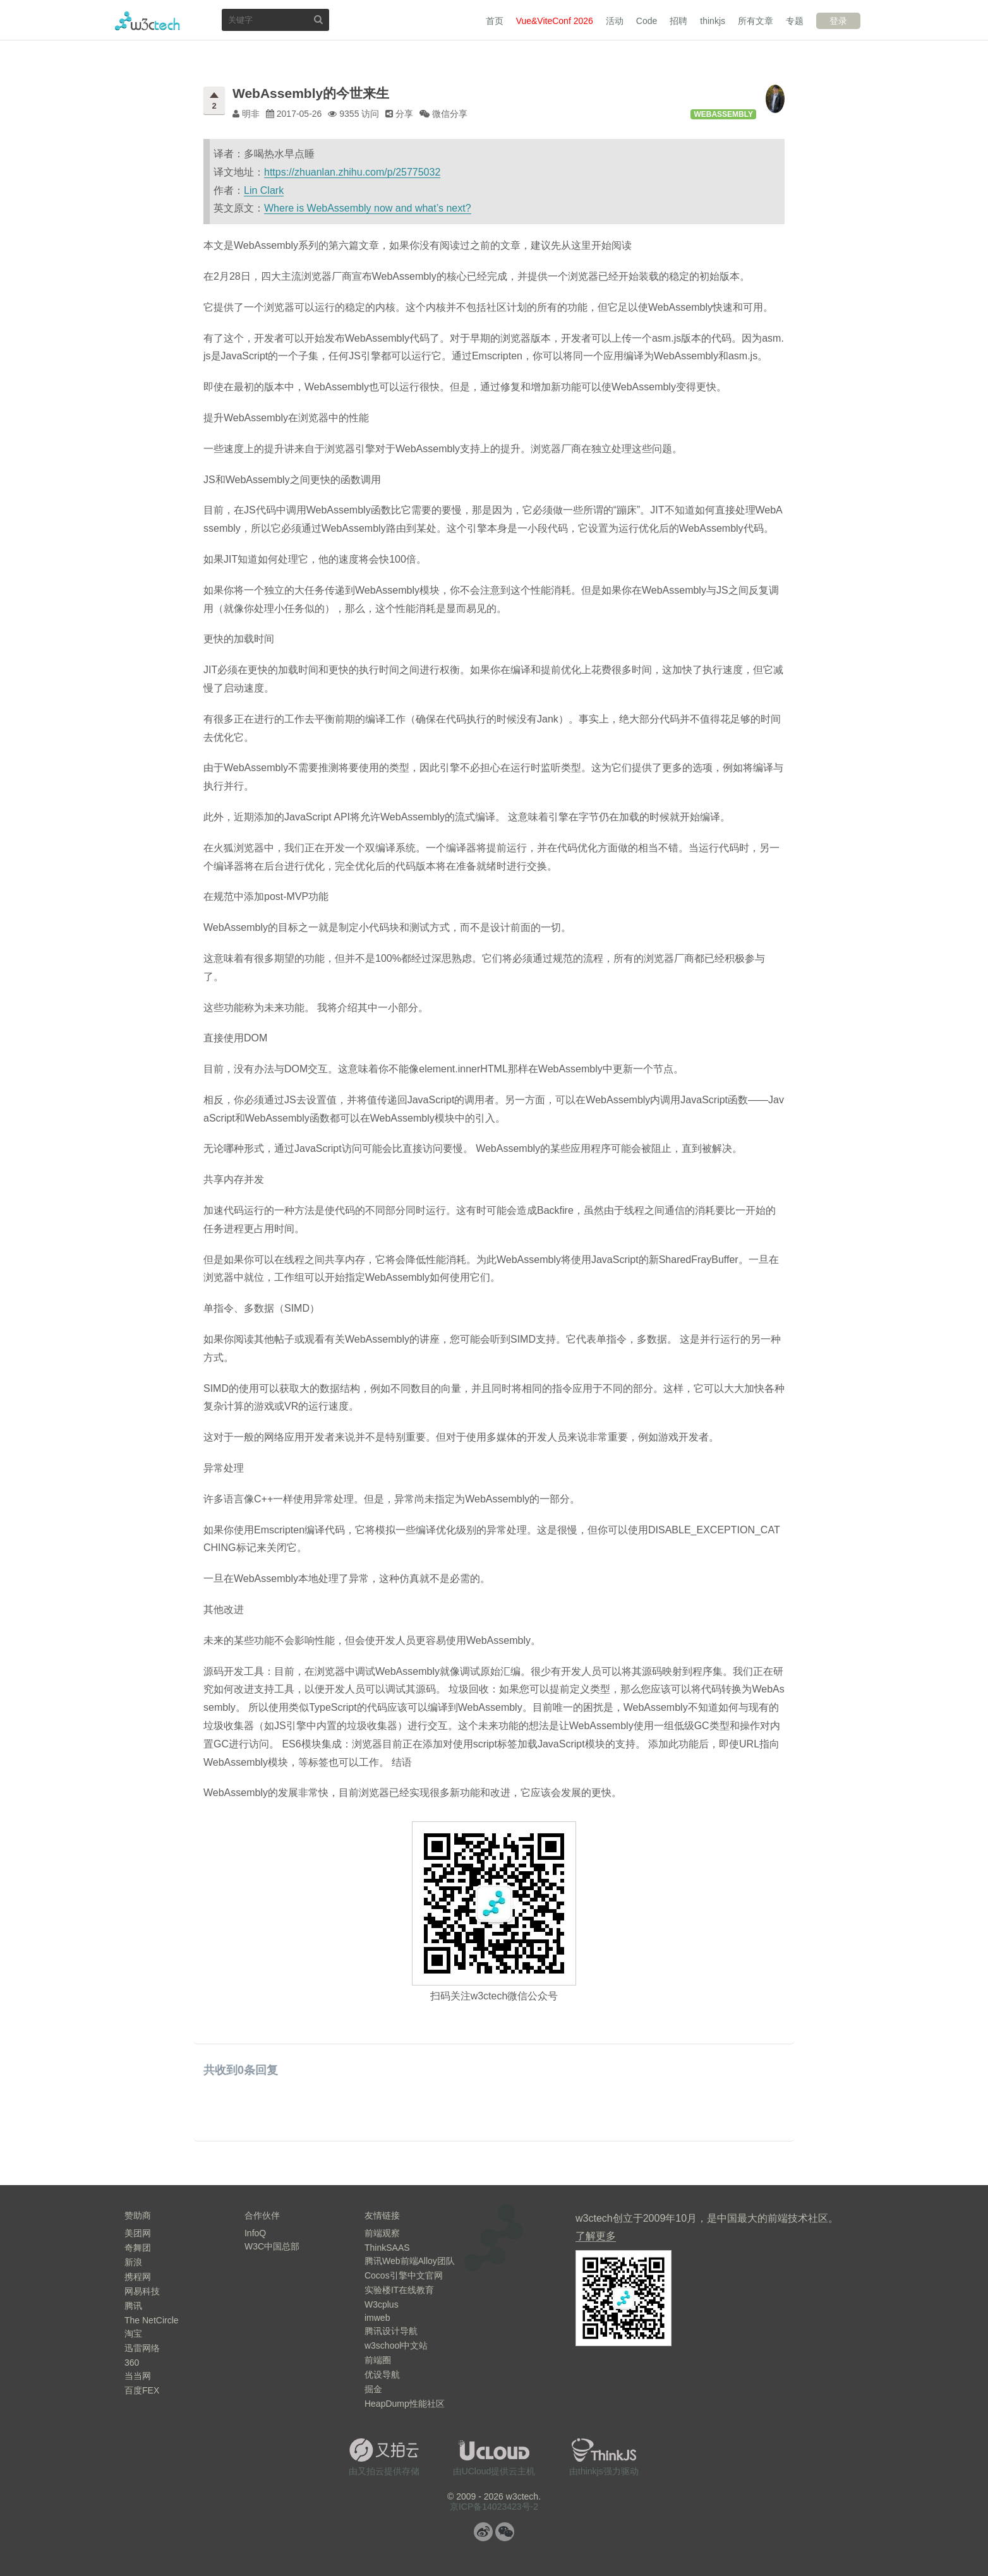 This screenshot has width=988, height=2576. I want to click on 网易科技, so click(142, 2291).